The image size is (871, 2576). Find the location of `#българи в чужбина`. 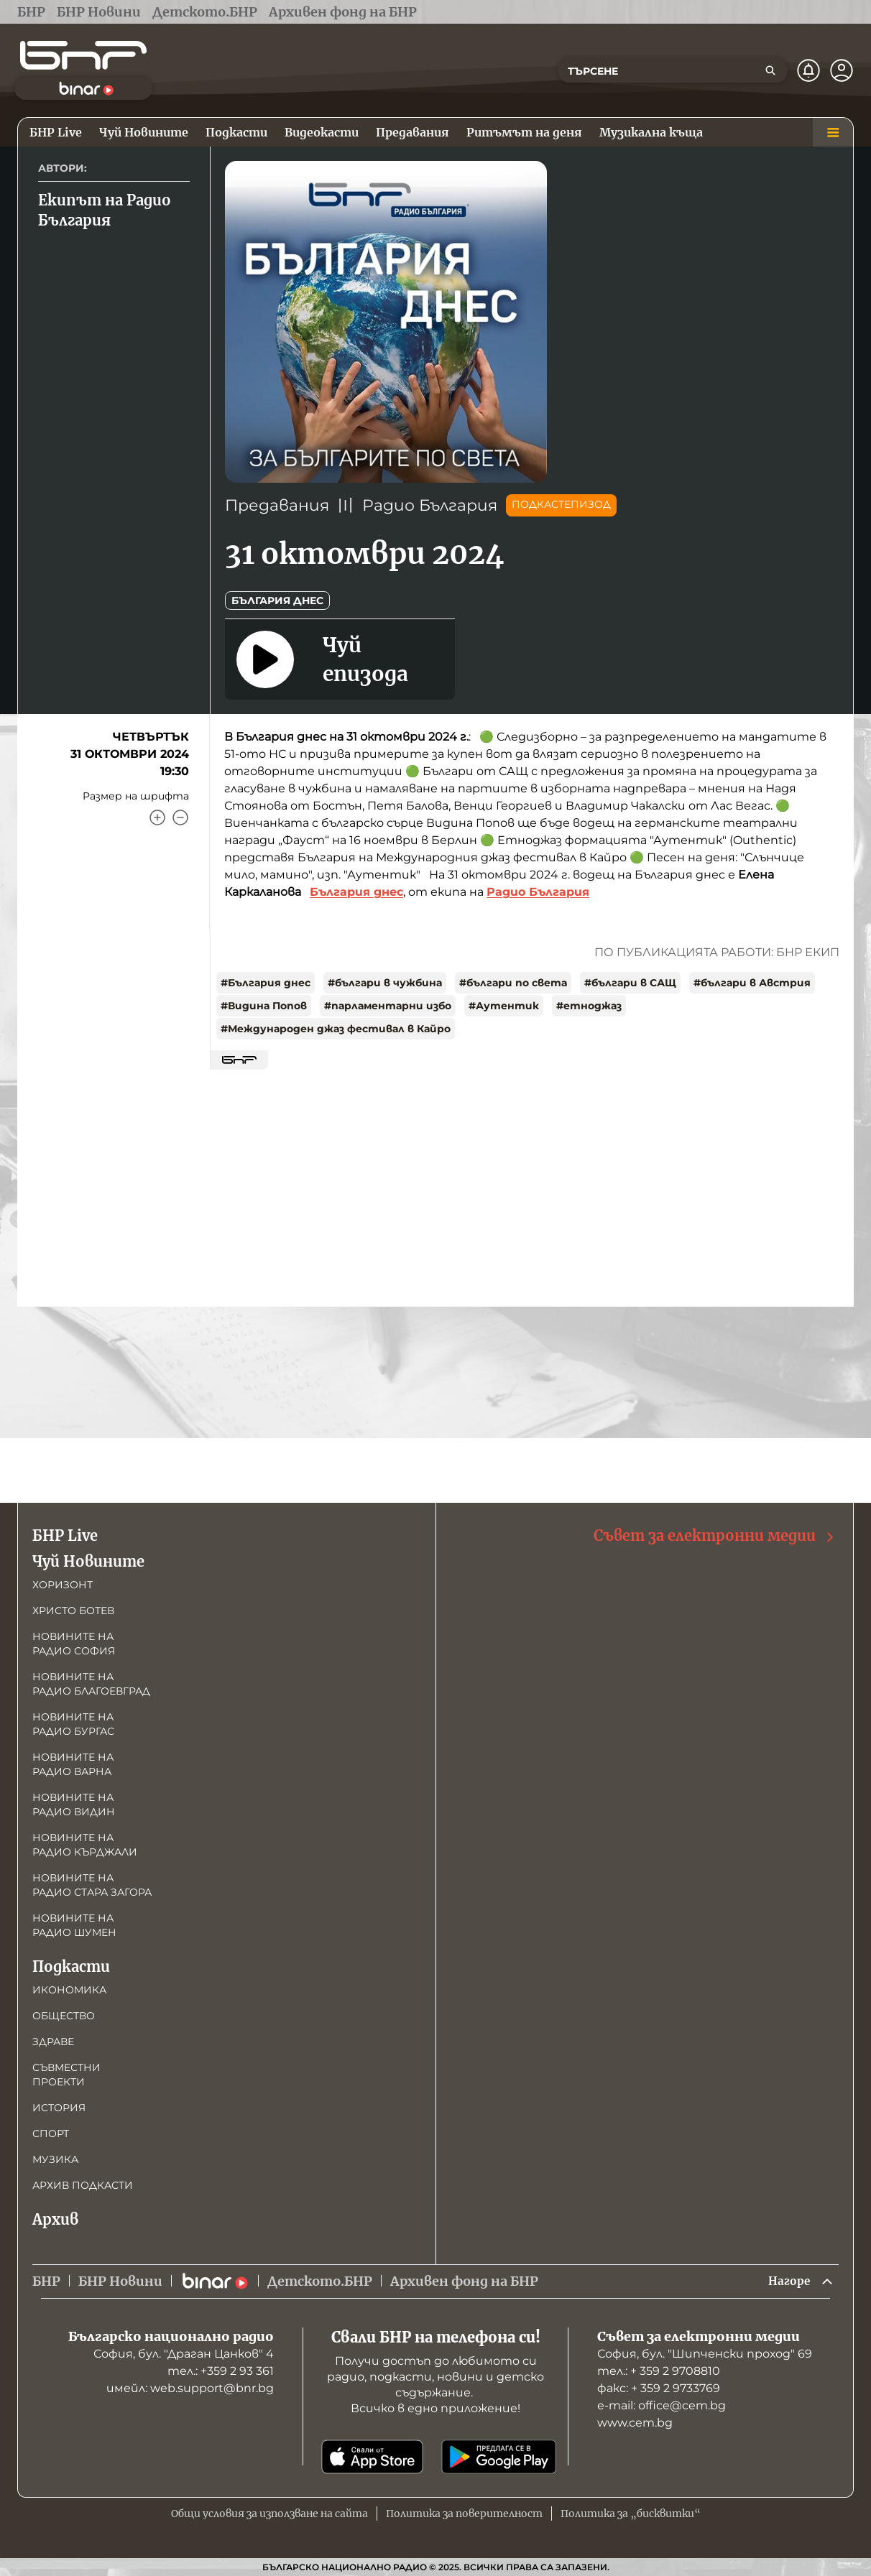

#българи в чужбина is located at coordinates (385, 982).